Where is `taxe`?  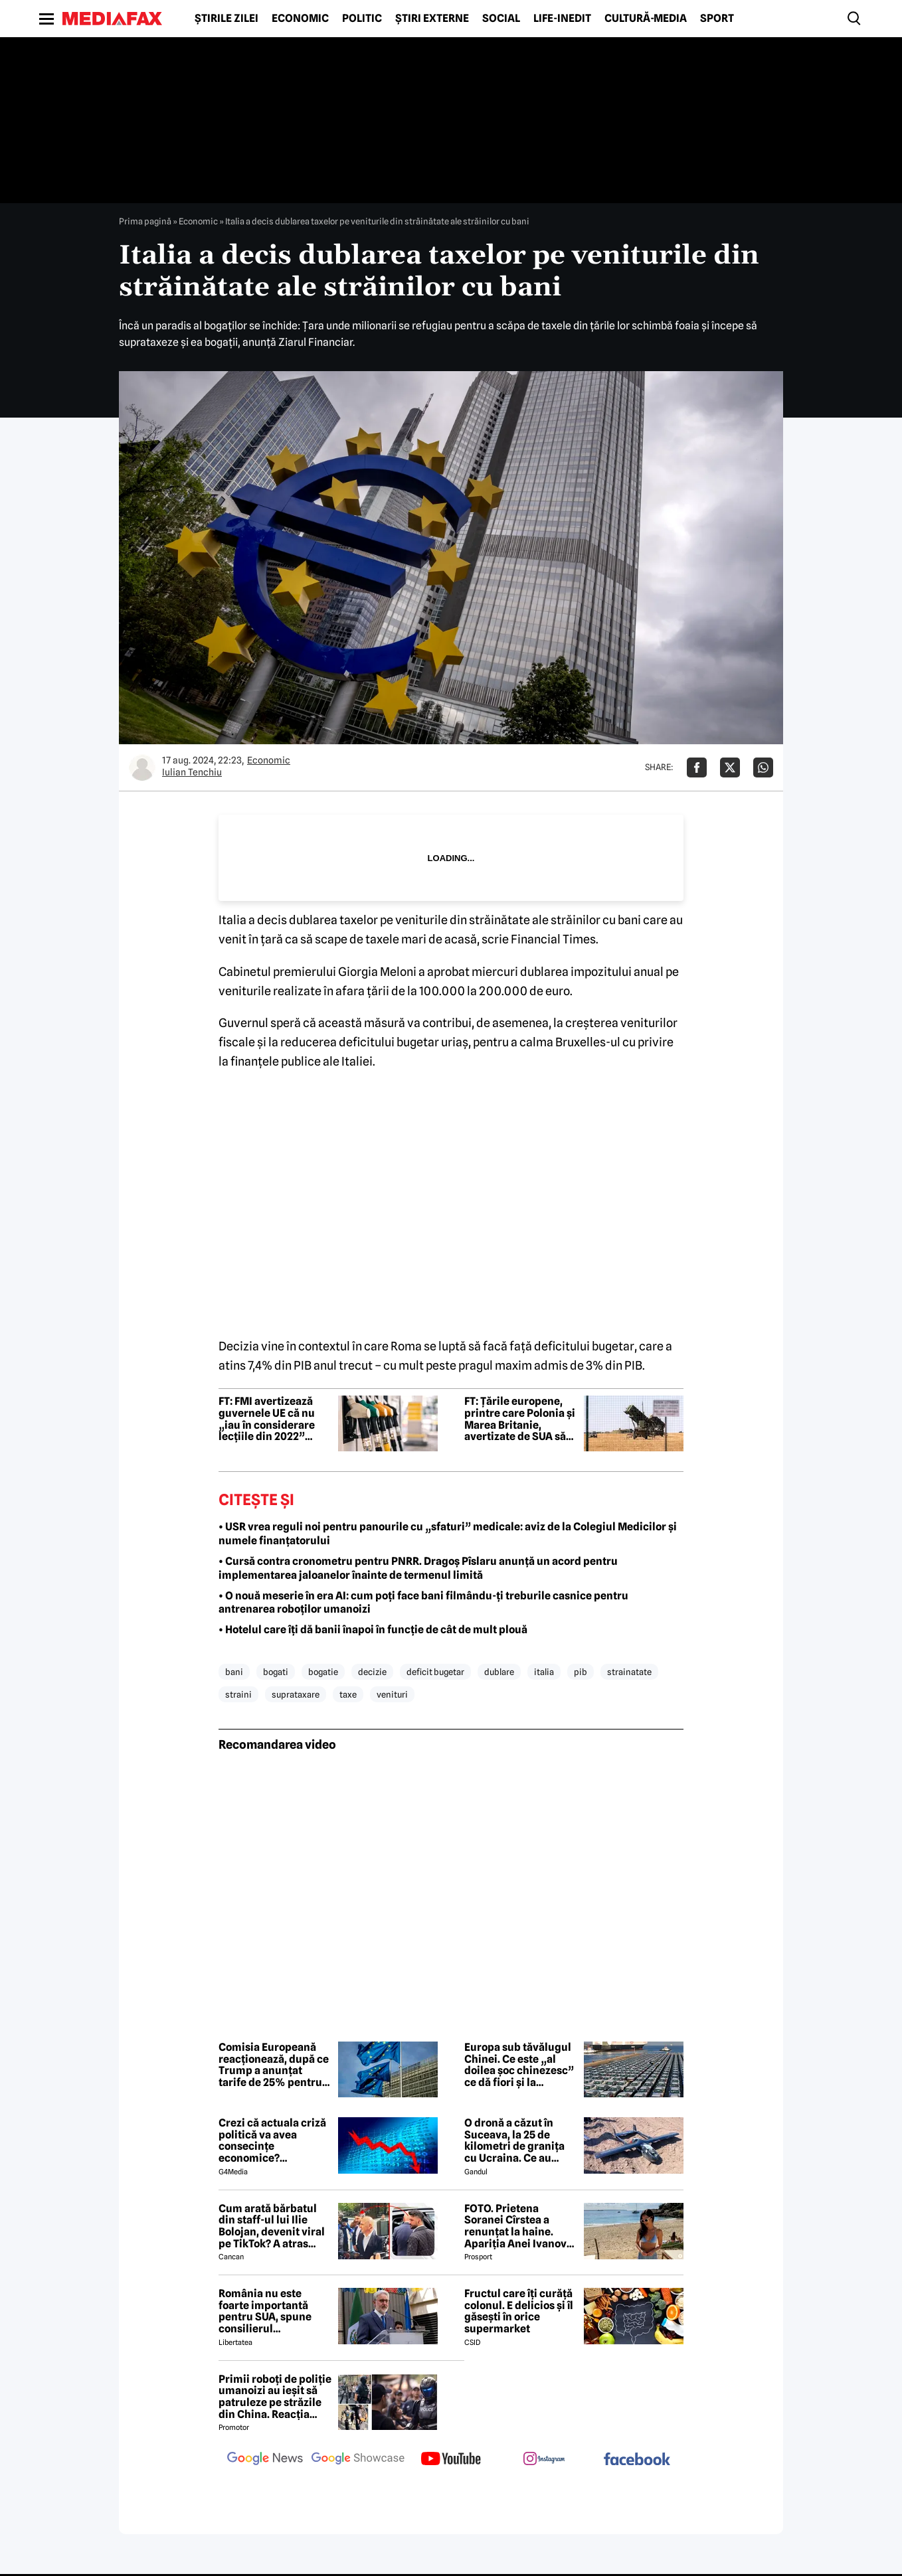
taxe is located at coordinates (348, 1694).